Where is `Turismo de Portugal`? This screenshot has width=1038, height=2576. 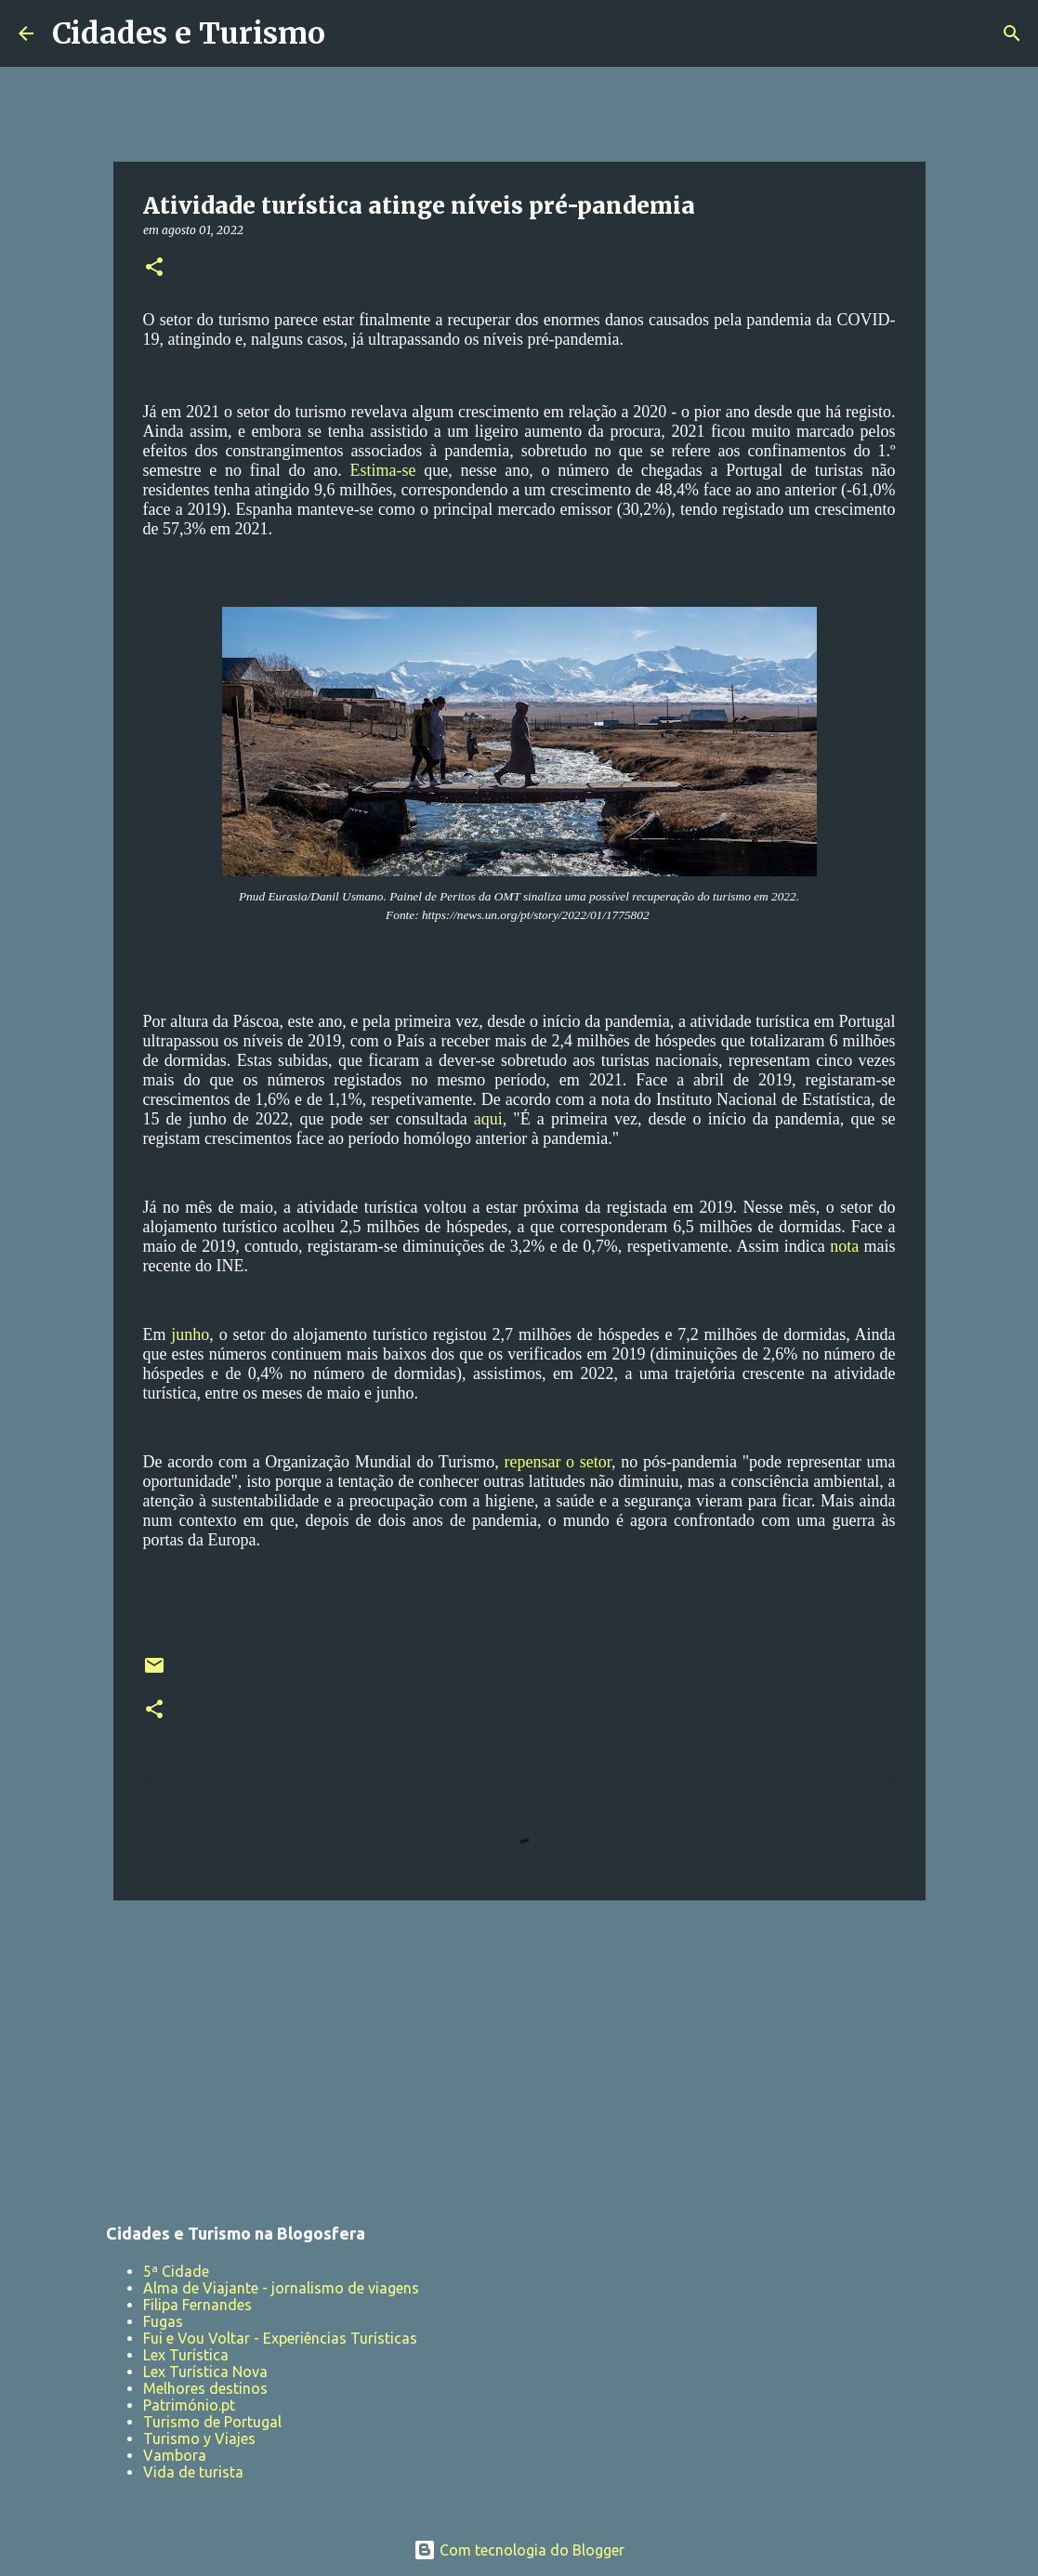 Turismo de Portugal is located at coordinates (212, 2421).